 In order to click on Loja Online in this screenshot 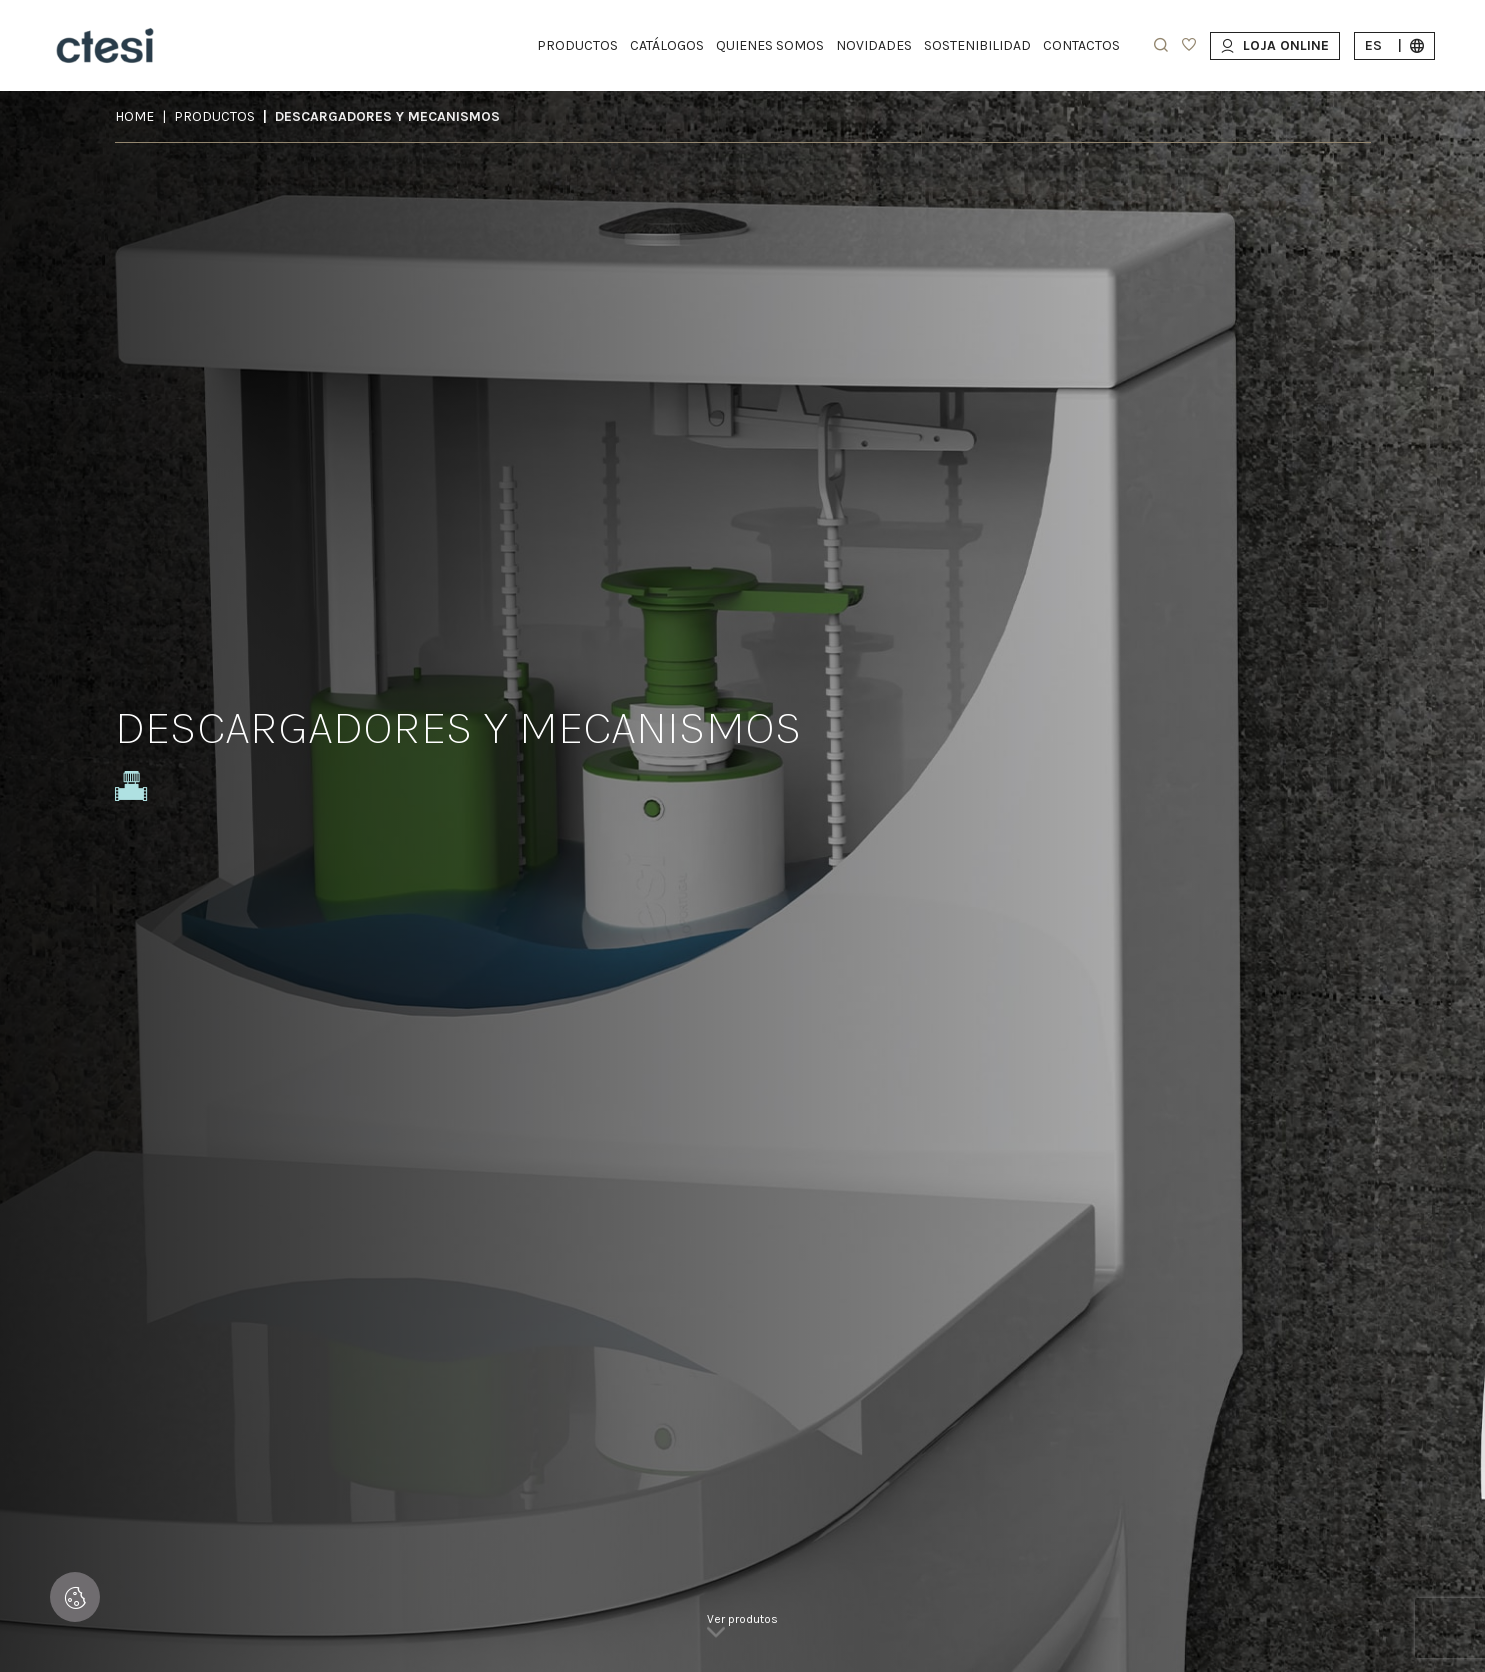, I will do `click(1275, 45)`.